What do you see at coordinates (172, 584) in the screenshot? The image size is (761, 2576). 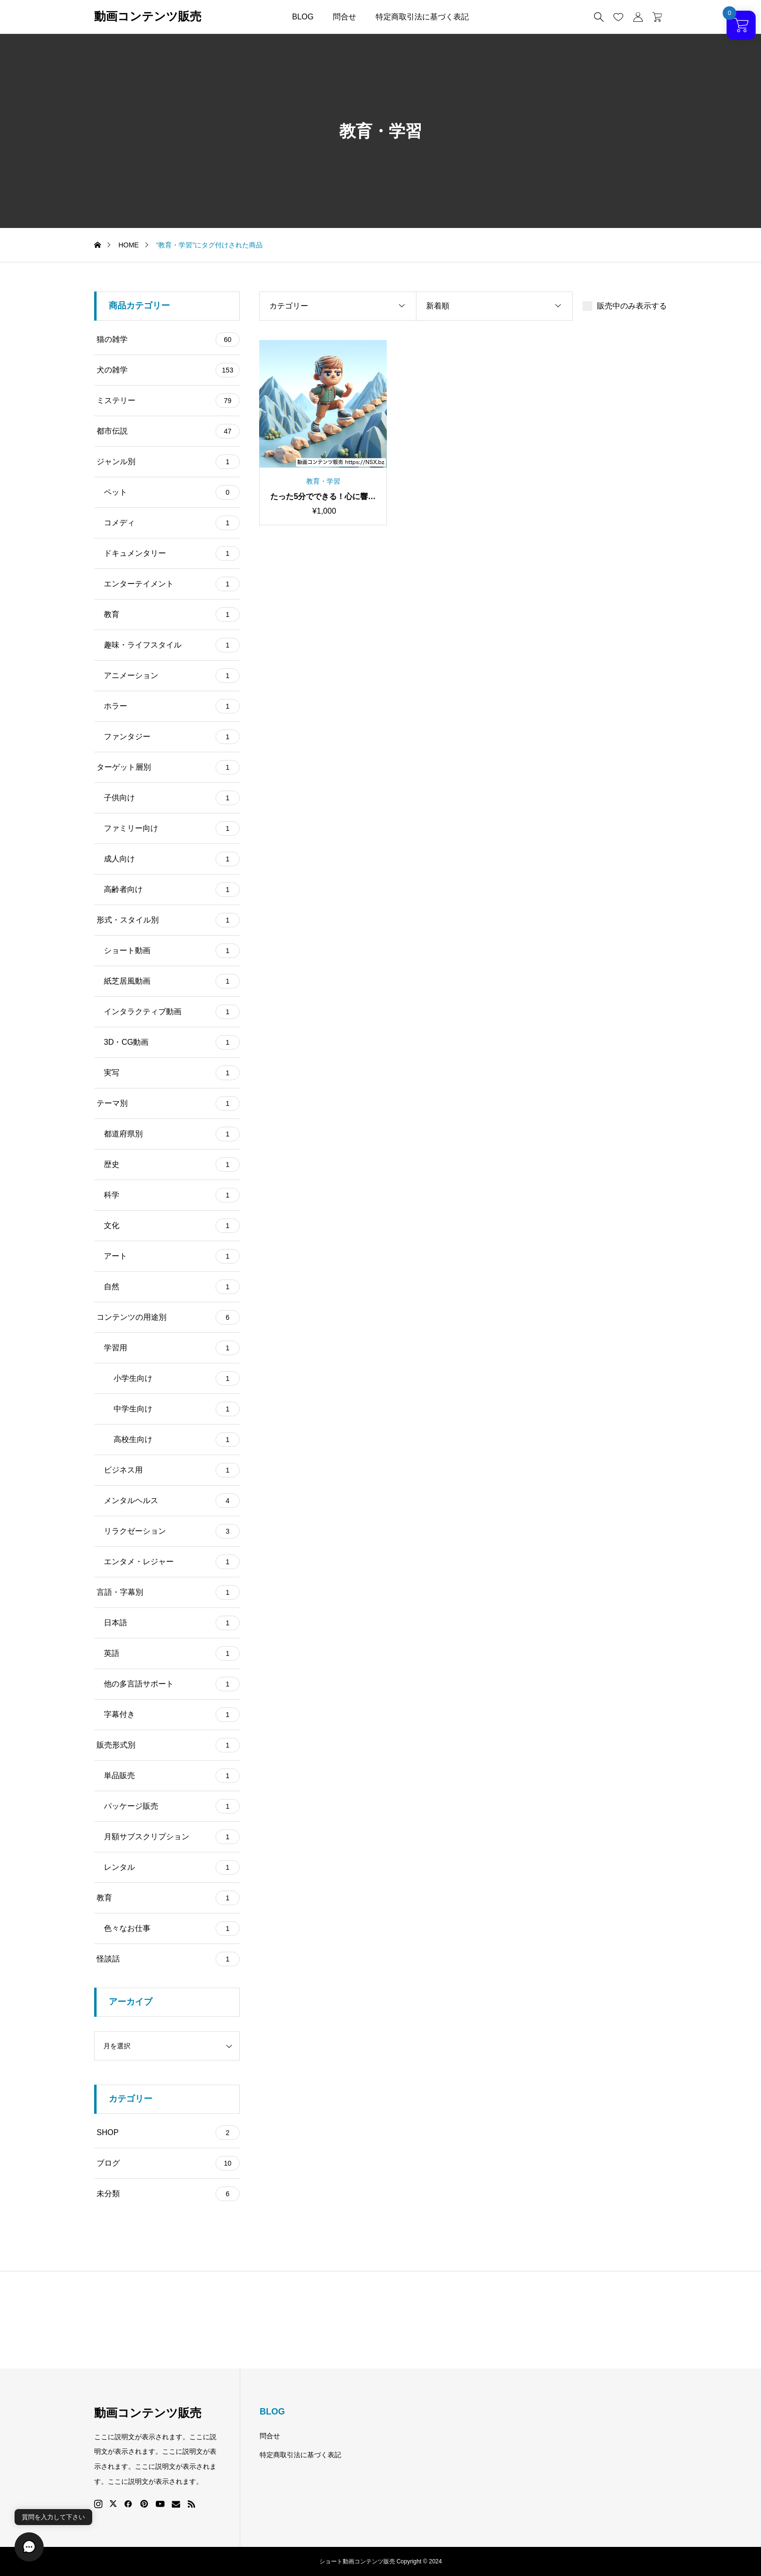 I see `エンターテイメント` at bounding box center [172, 584].